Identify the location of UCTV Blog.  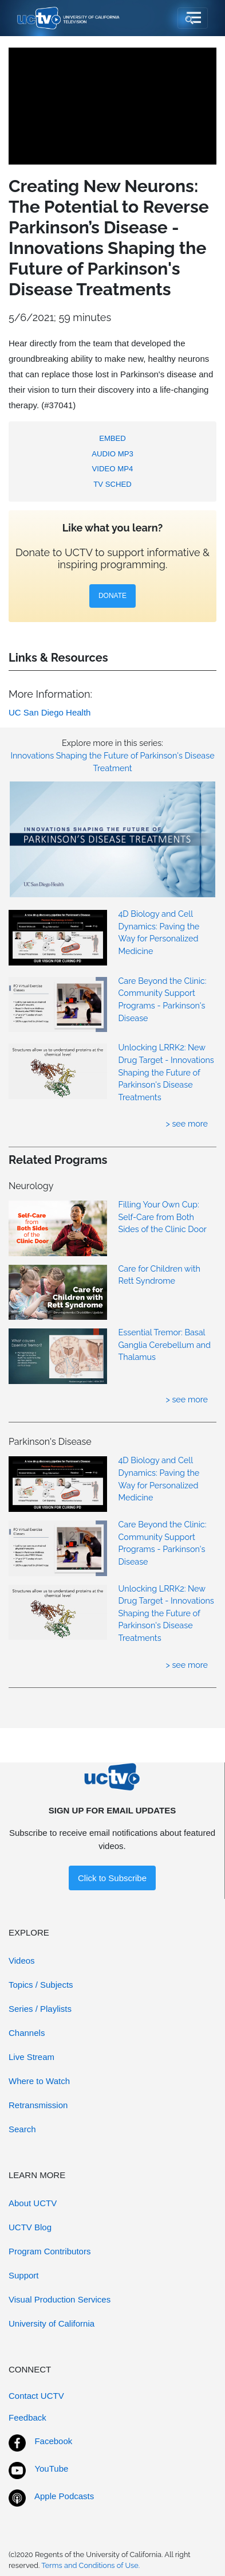
(30, 2227).